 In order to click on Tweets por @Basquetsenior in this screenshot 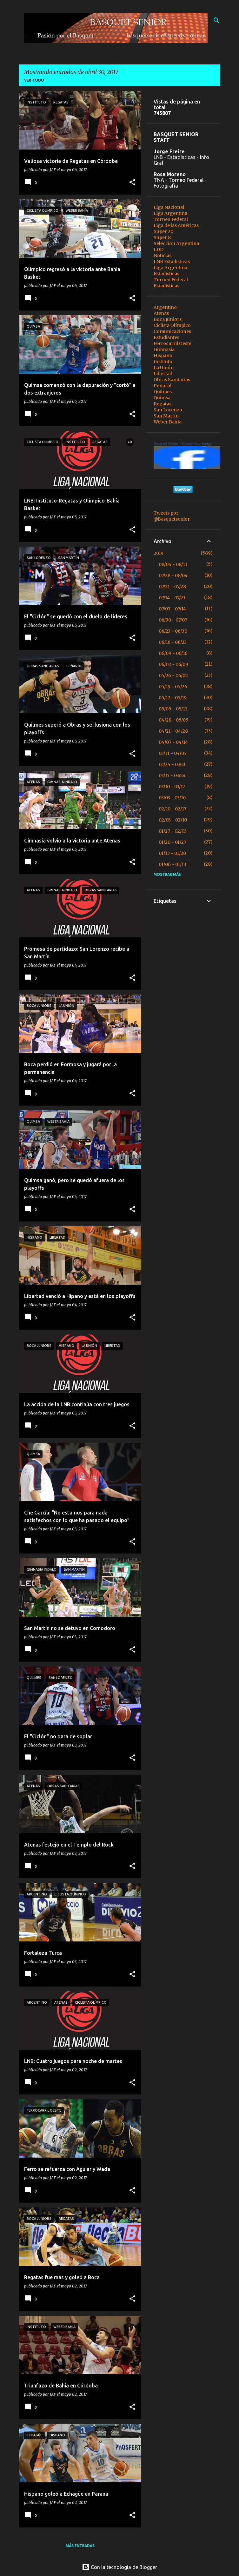, I will do `click(172, 516)`.